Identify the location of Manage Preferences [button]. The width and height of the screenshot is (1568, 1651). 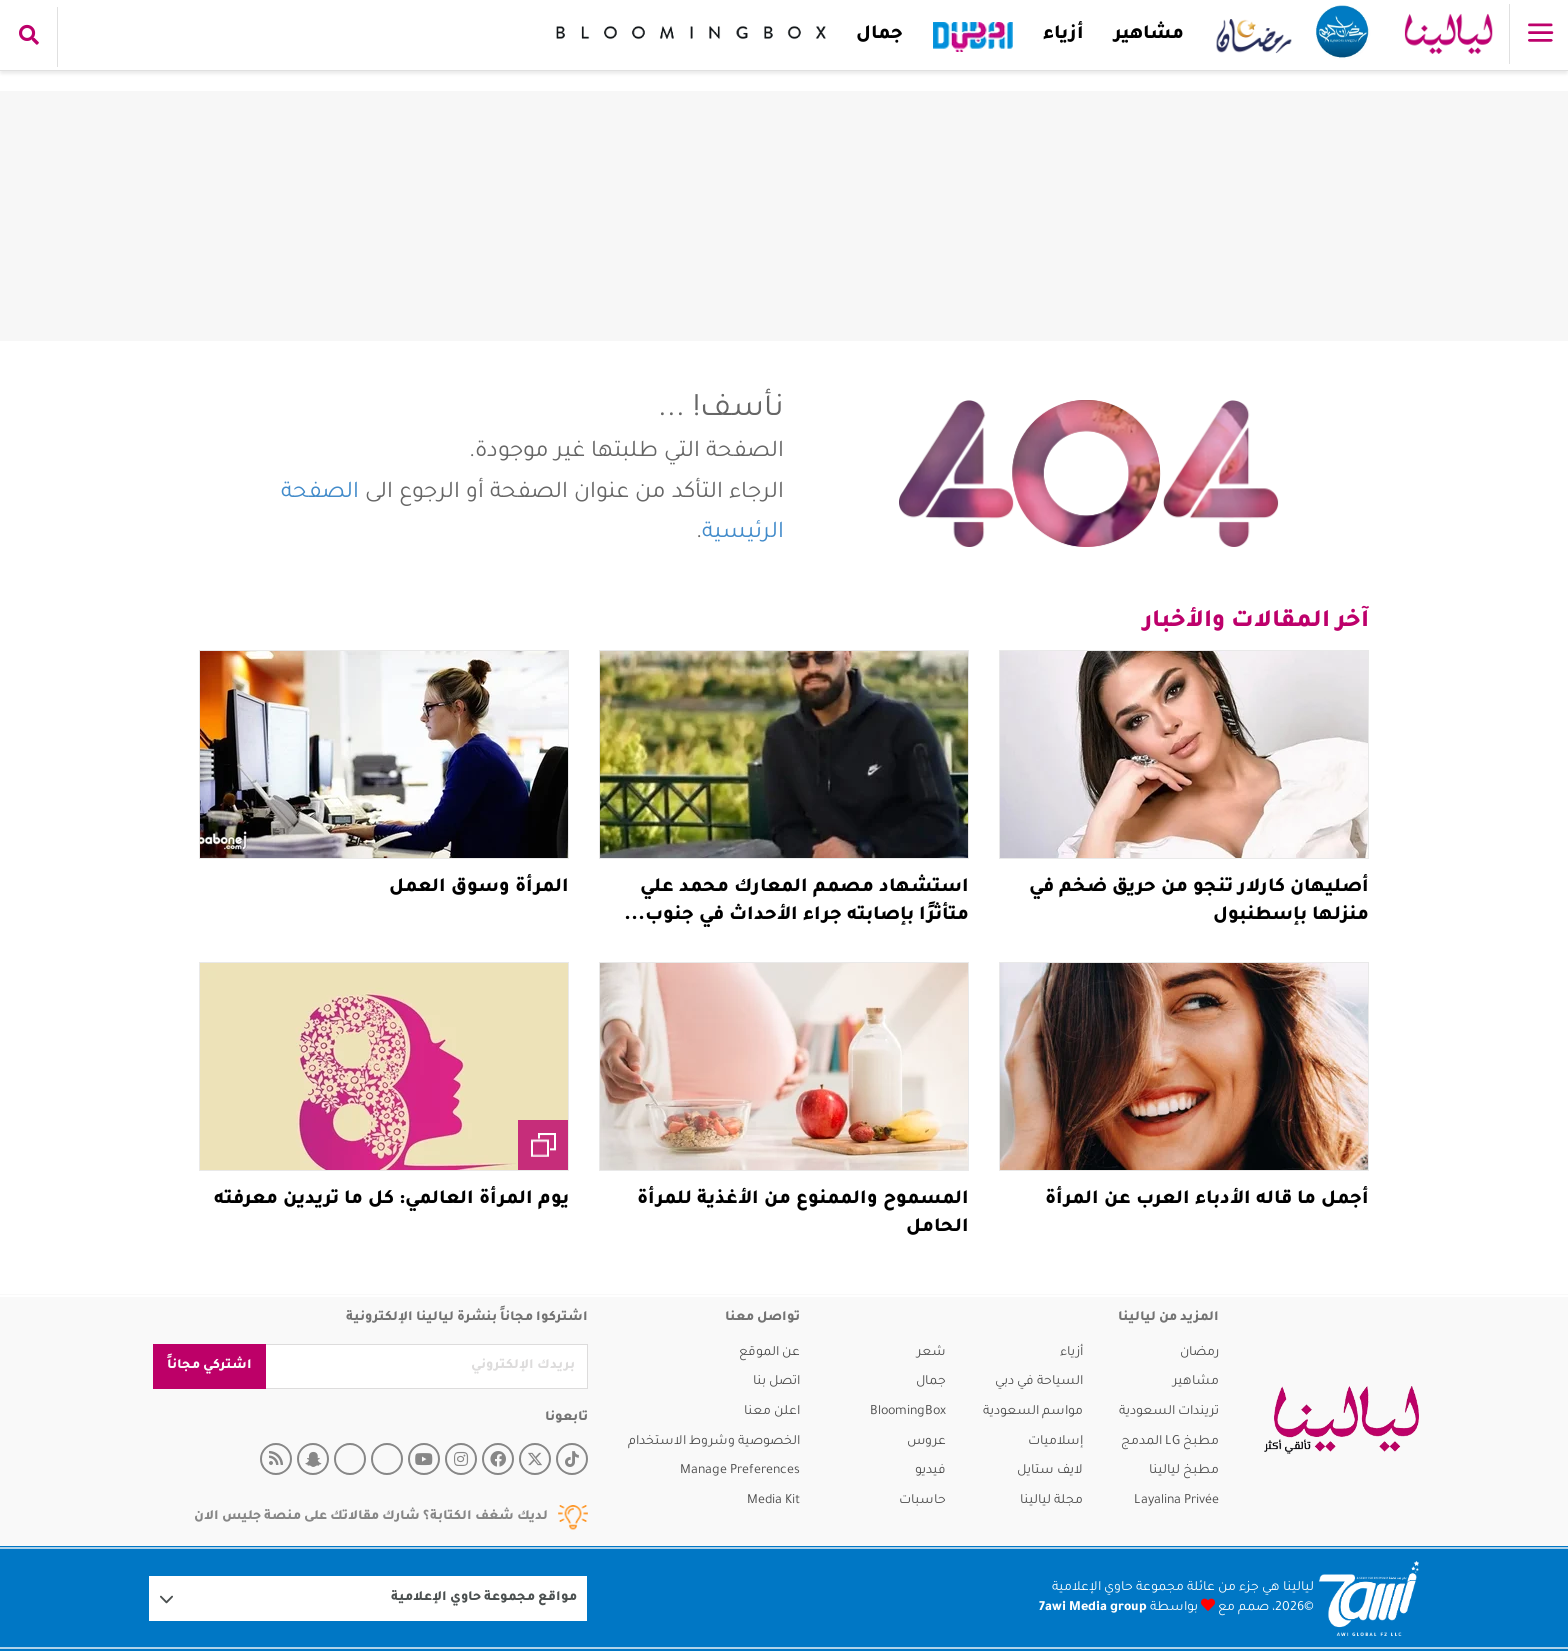
(740, 1471).